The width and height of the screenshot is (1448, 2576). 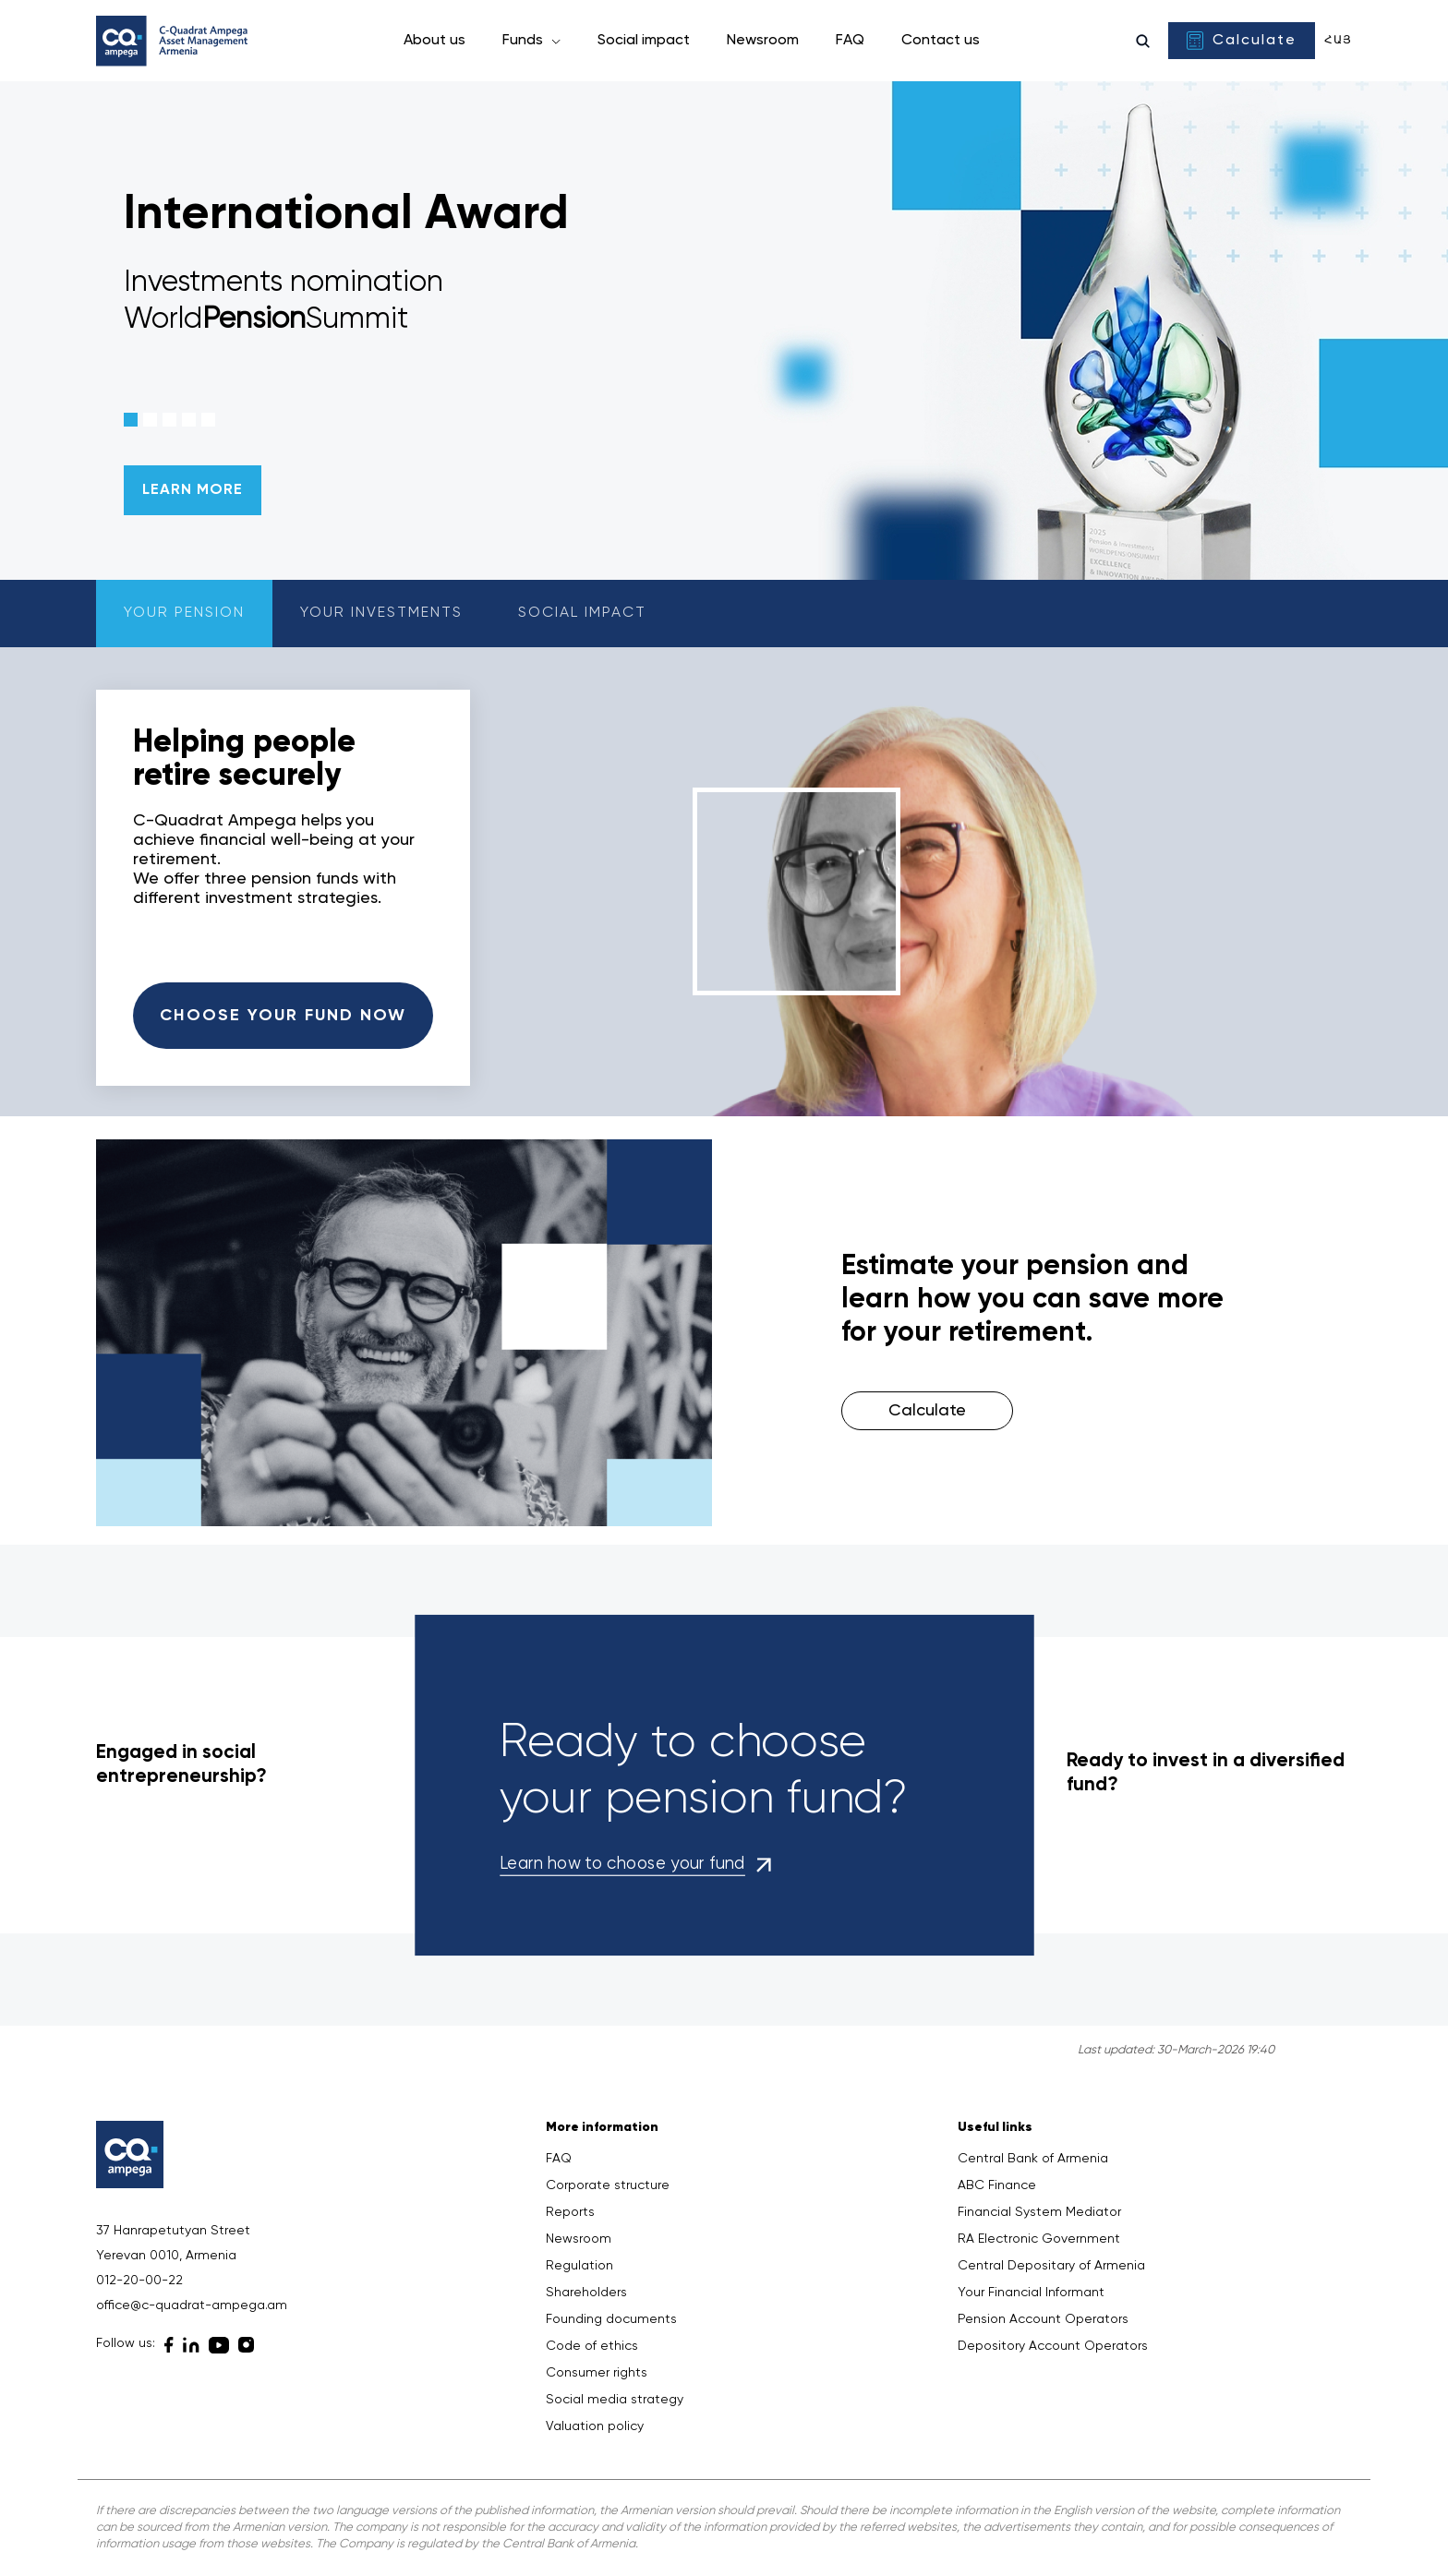 I want to click on Contact us, so click(x=940, y=40).